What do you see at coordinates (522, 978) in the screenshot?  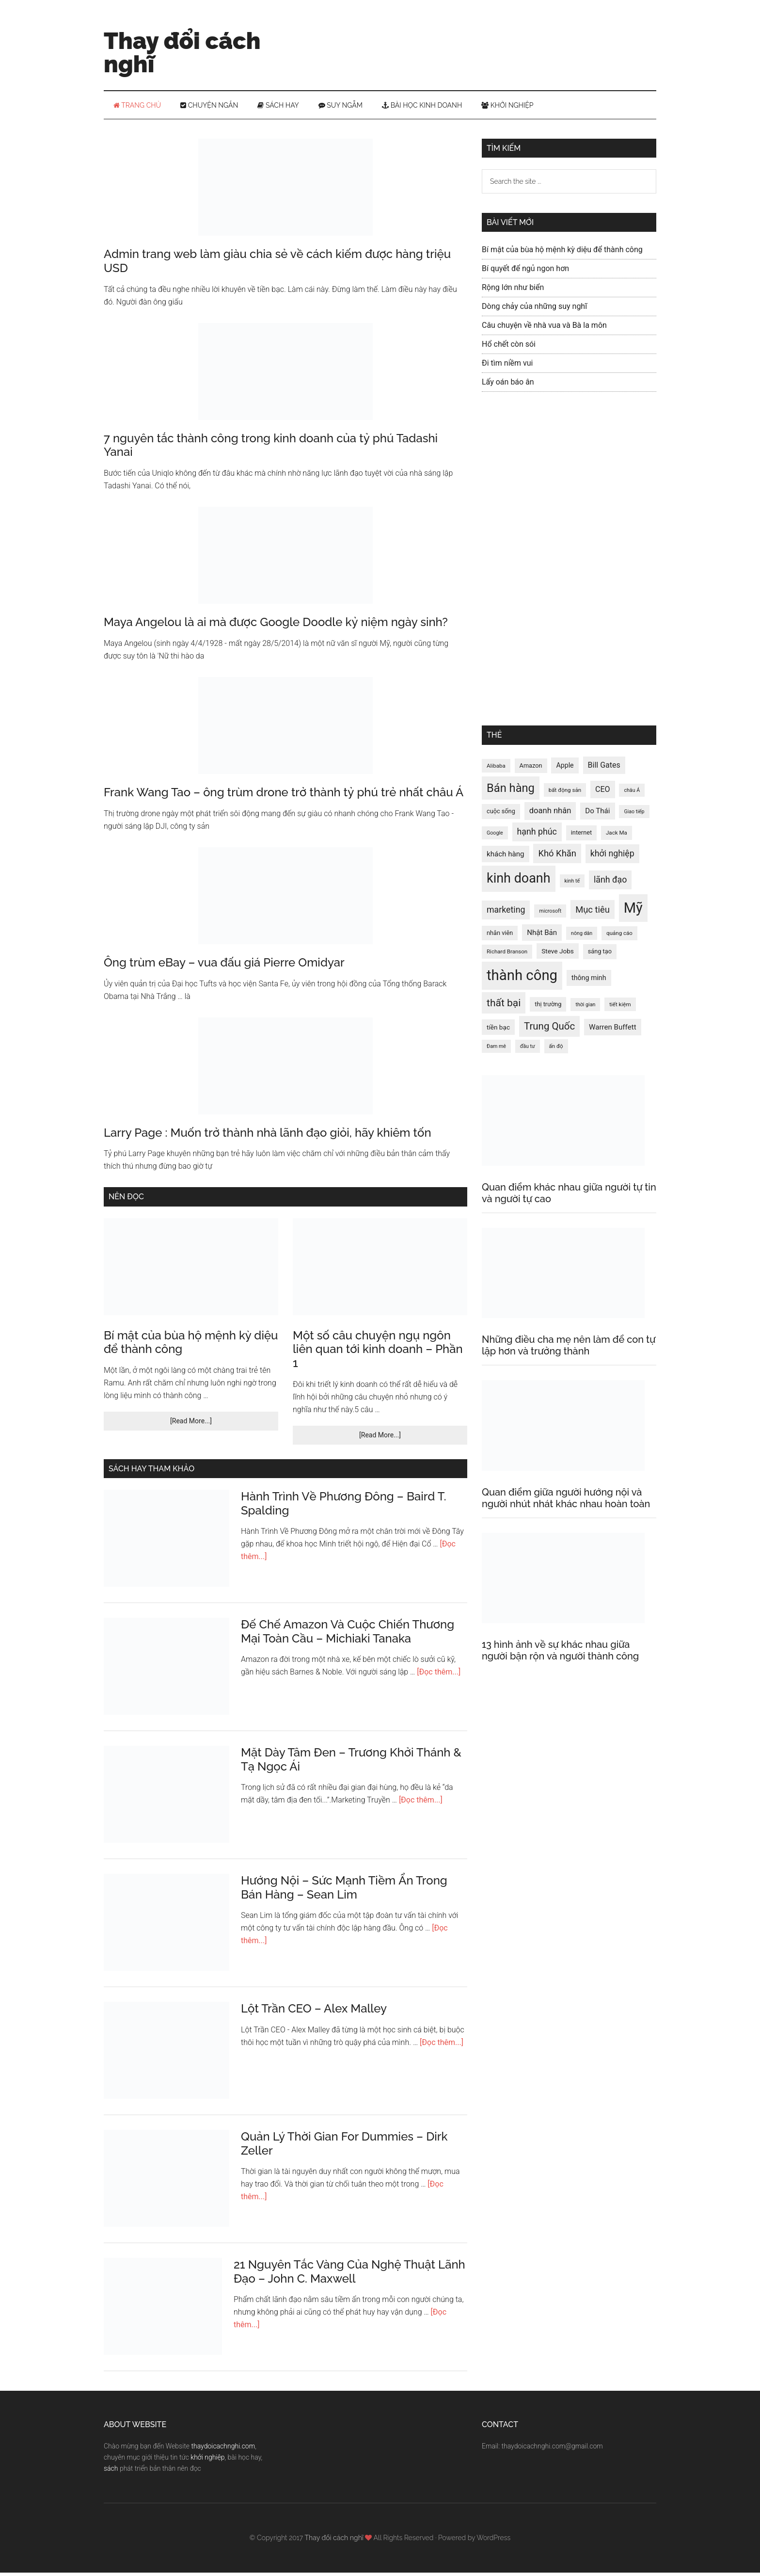 I see `thành công [thành công (50 mục)]` at bounding box center [522, 978].